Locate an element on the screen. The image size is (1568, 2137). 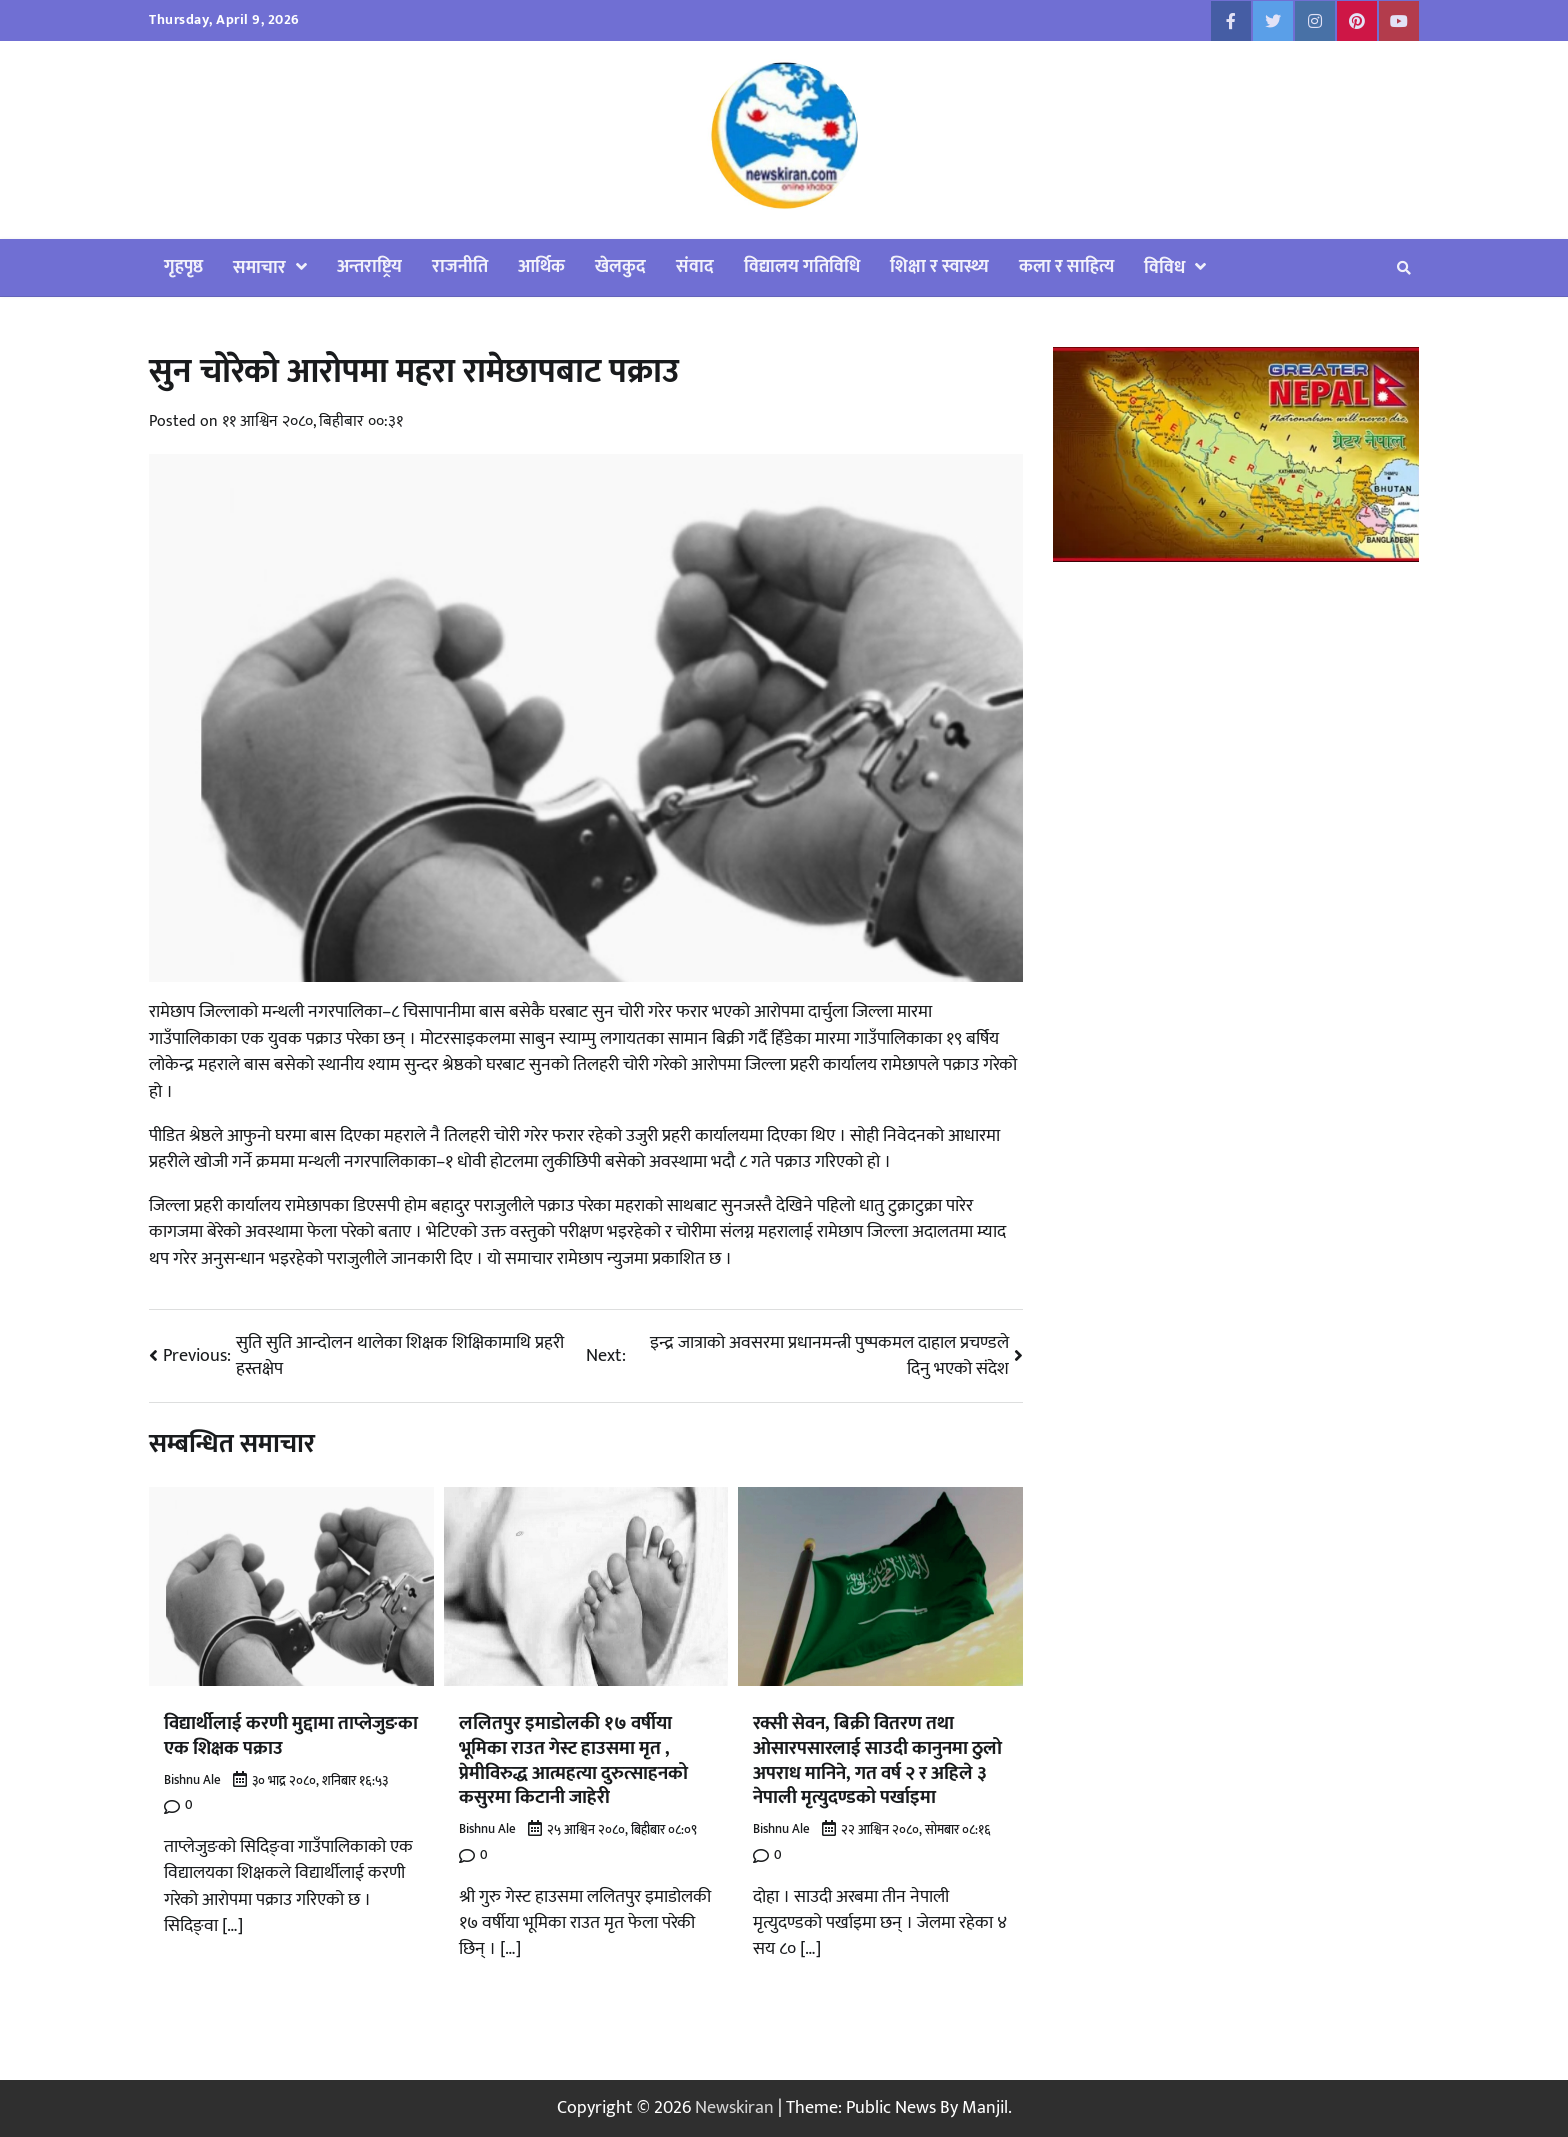
खेलकुद is located at coordinates (620, 266).